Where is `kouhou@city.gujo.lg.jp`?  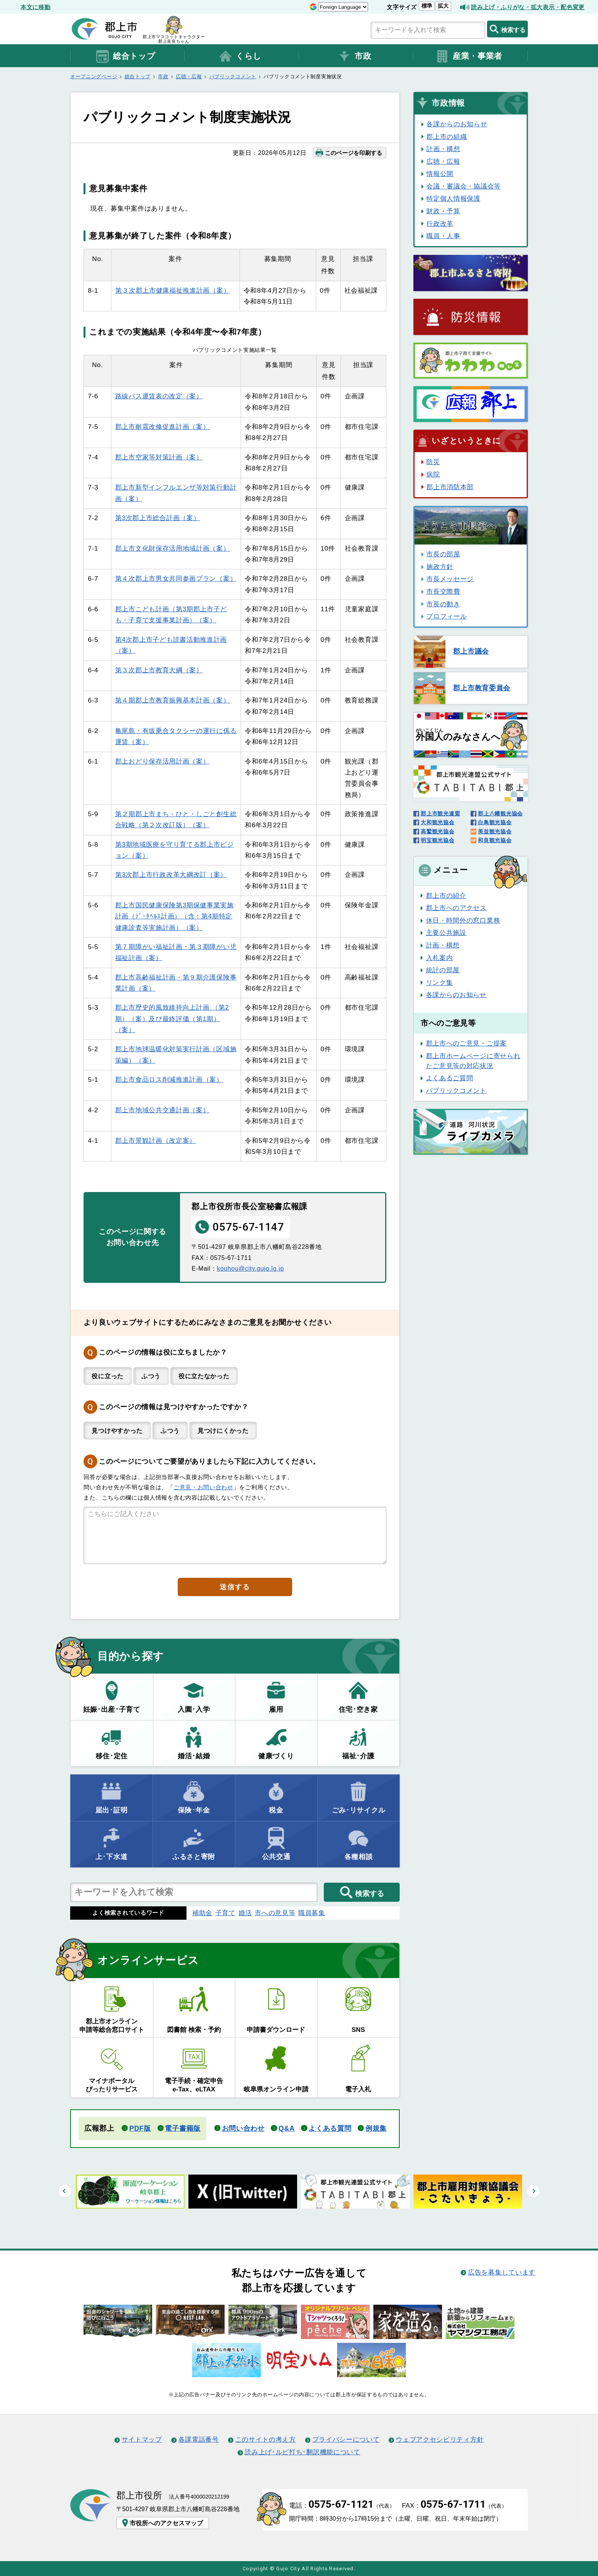 kouhou@city.gujo.lg.jp is located at coordinates (250, 1268).